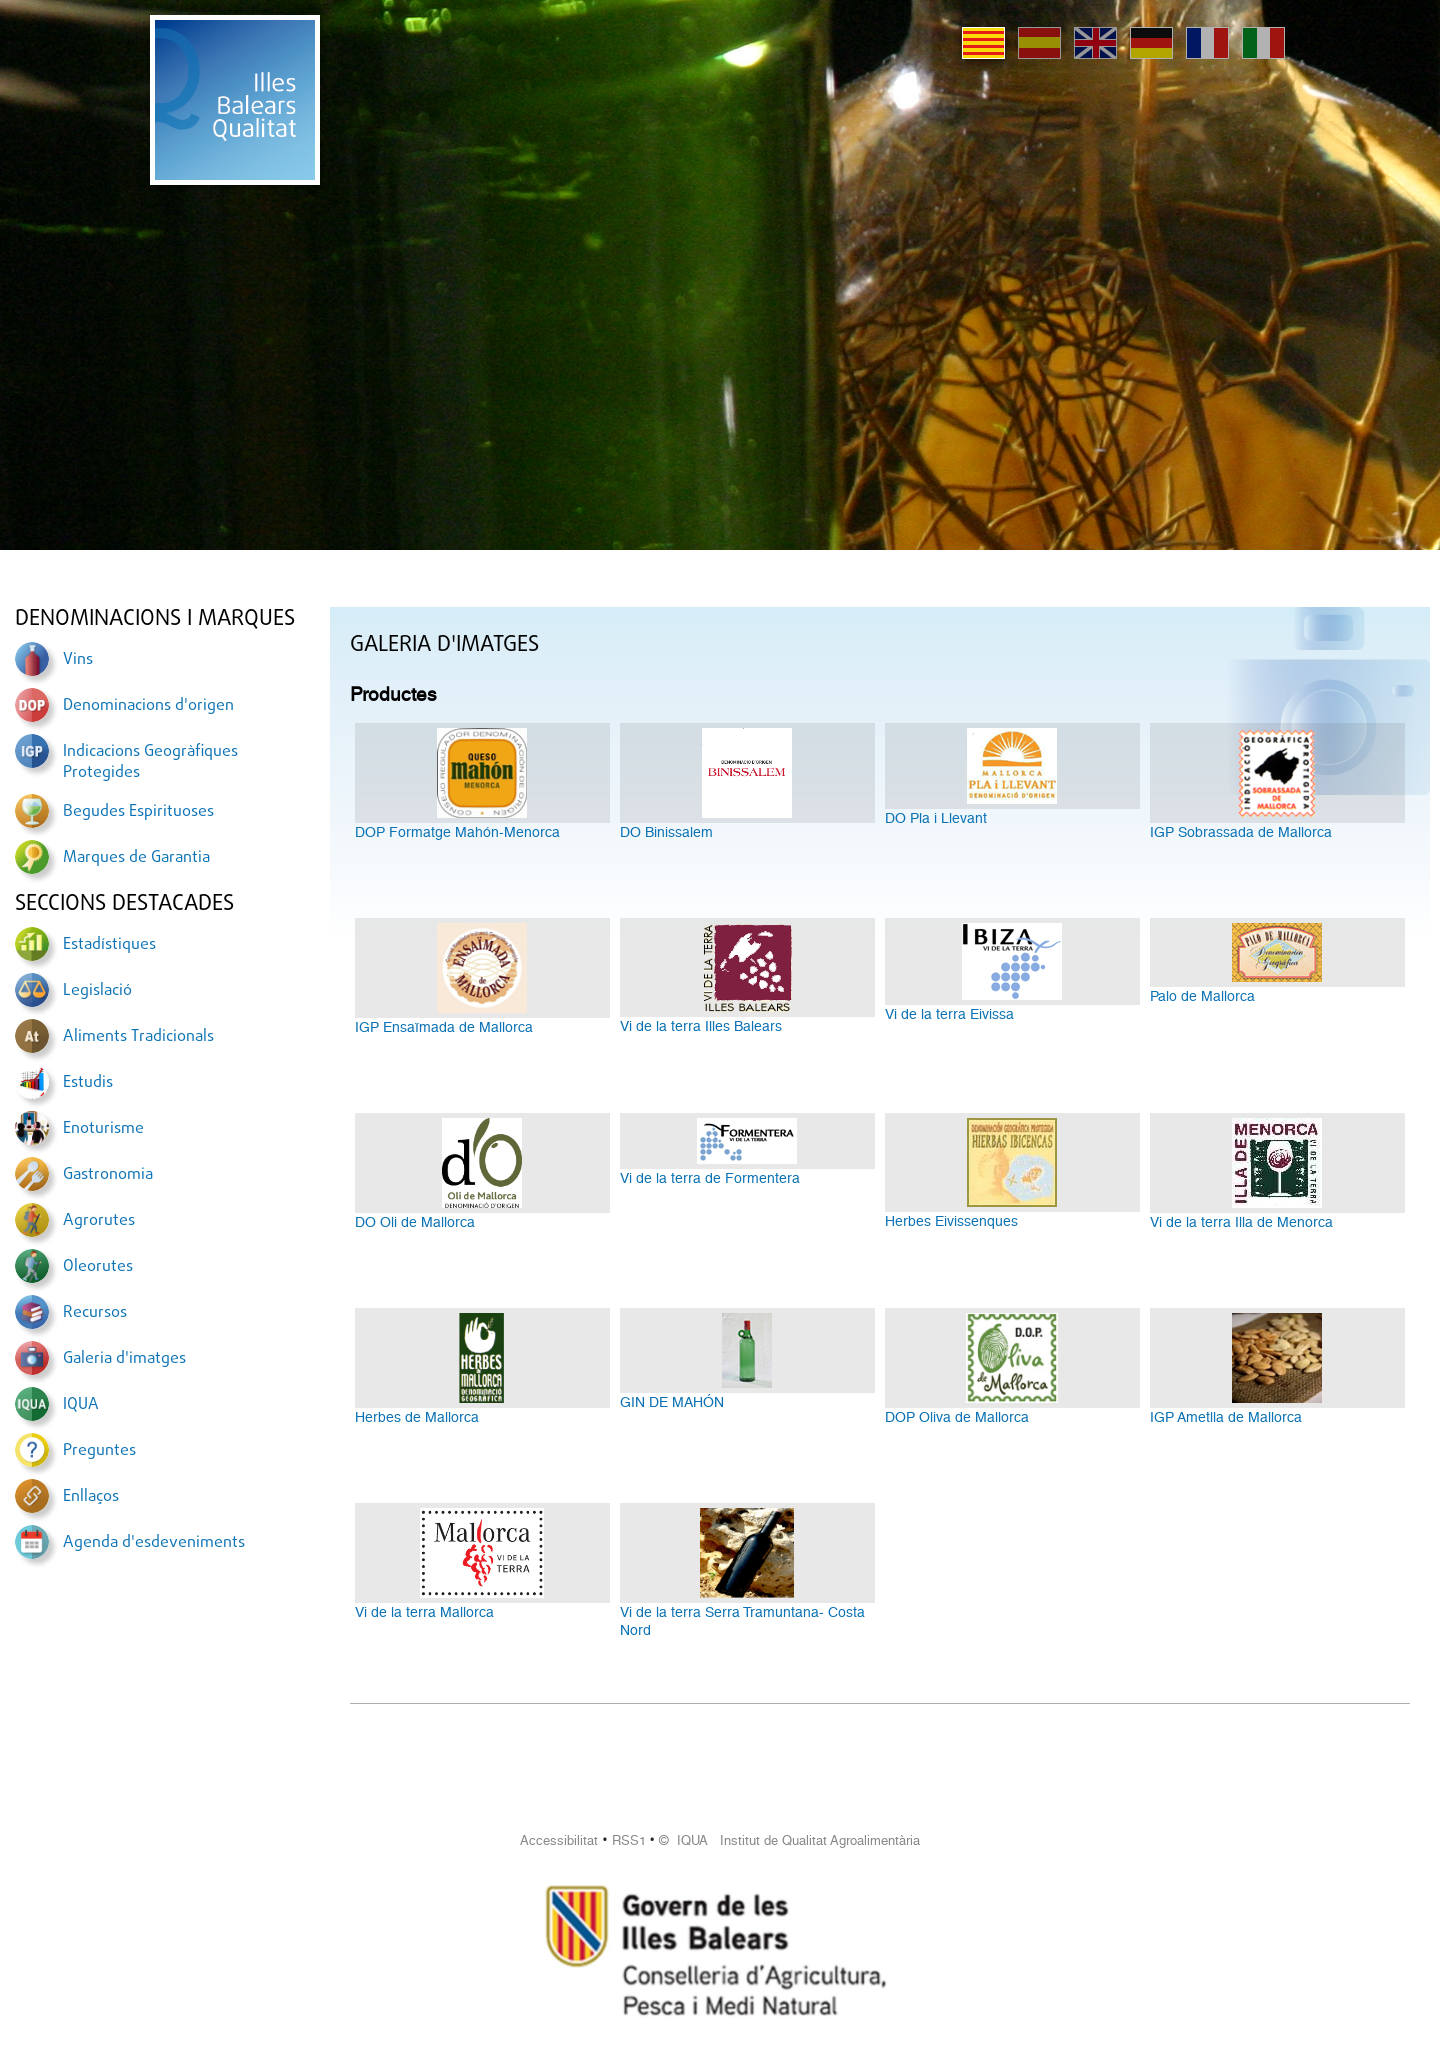 The width and height of the screenshot is (1440, 2067). I want to click on GIN DE MAHÓN, so click(672, 1402).